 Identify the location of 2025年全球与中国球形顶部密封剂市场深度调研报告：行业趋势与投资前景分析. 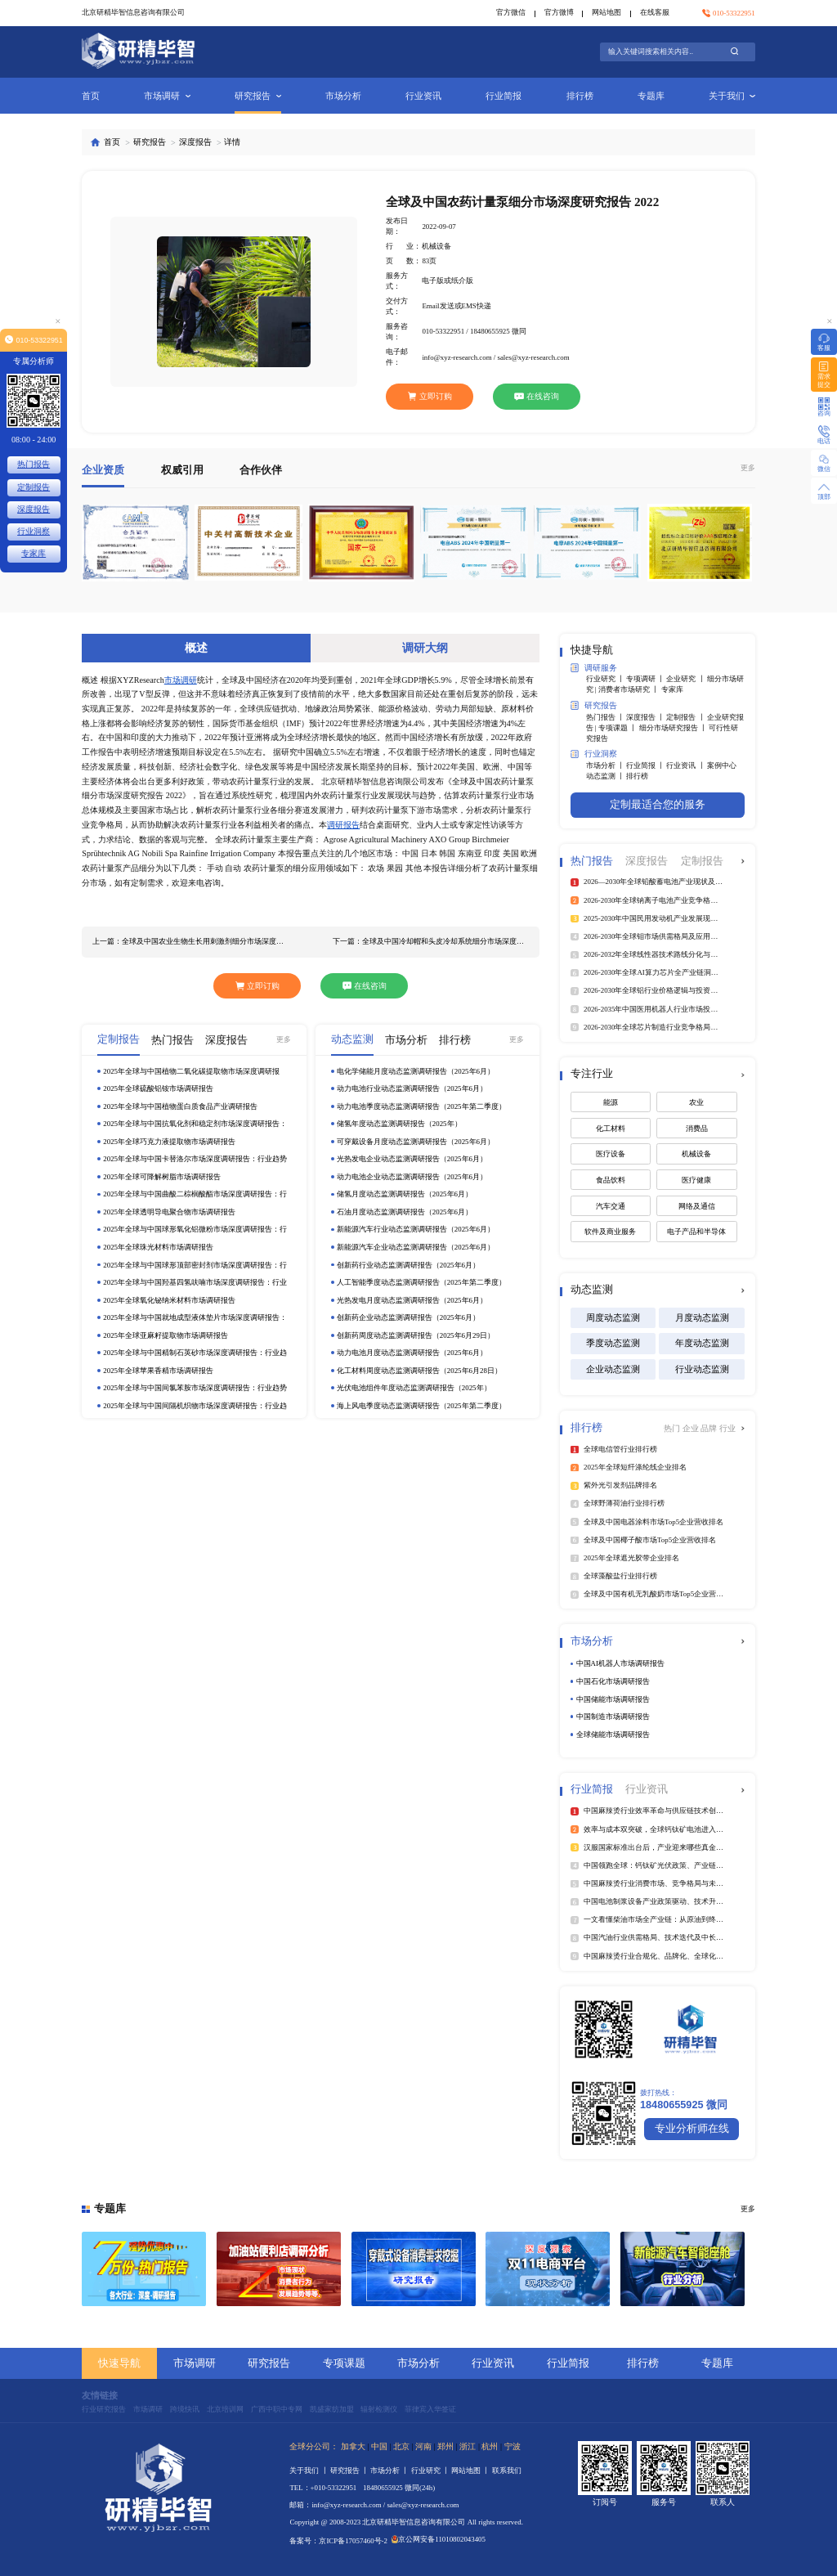
(195, 1265).